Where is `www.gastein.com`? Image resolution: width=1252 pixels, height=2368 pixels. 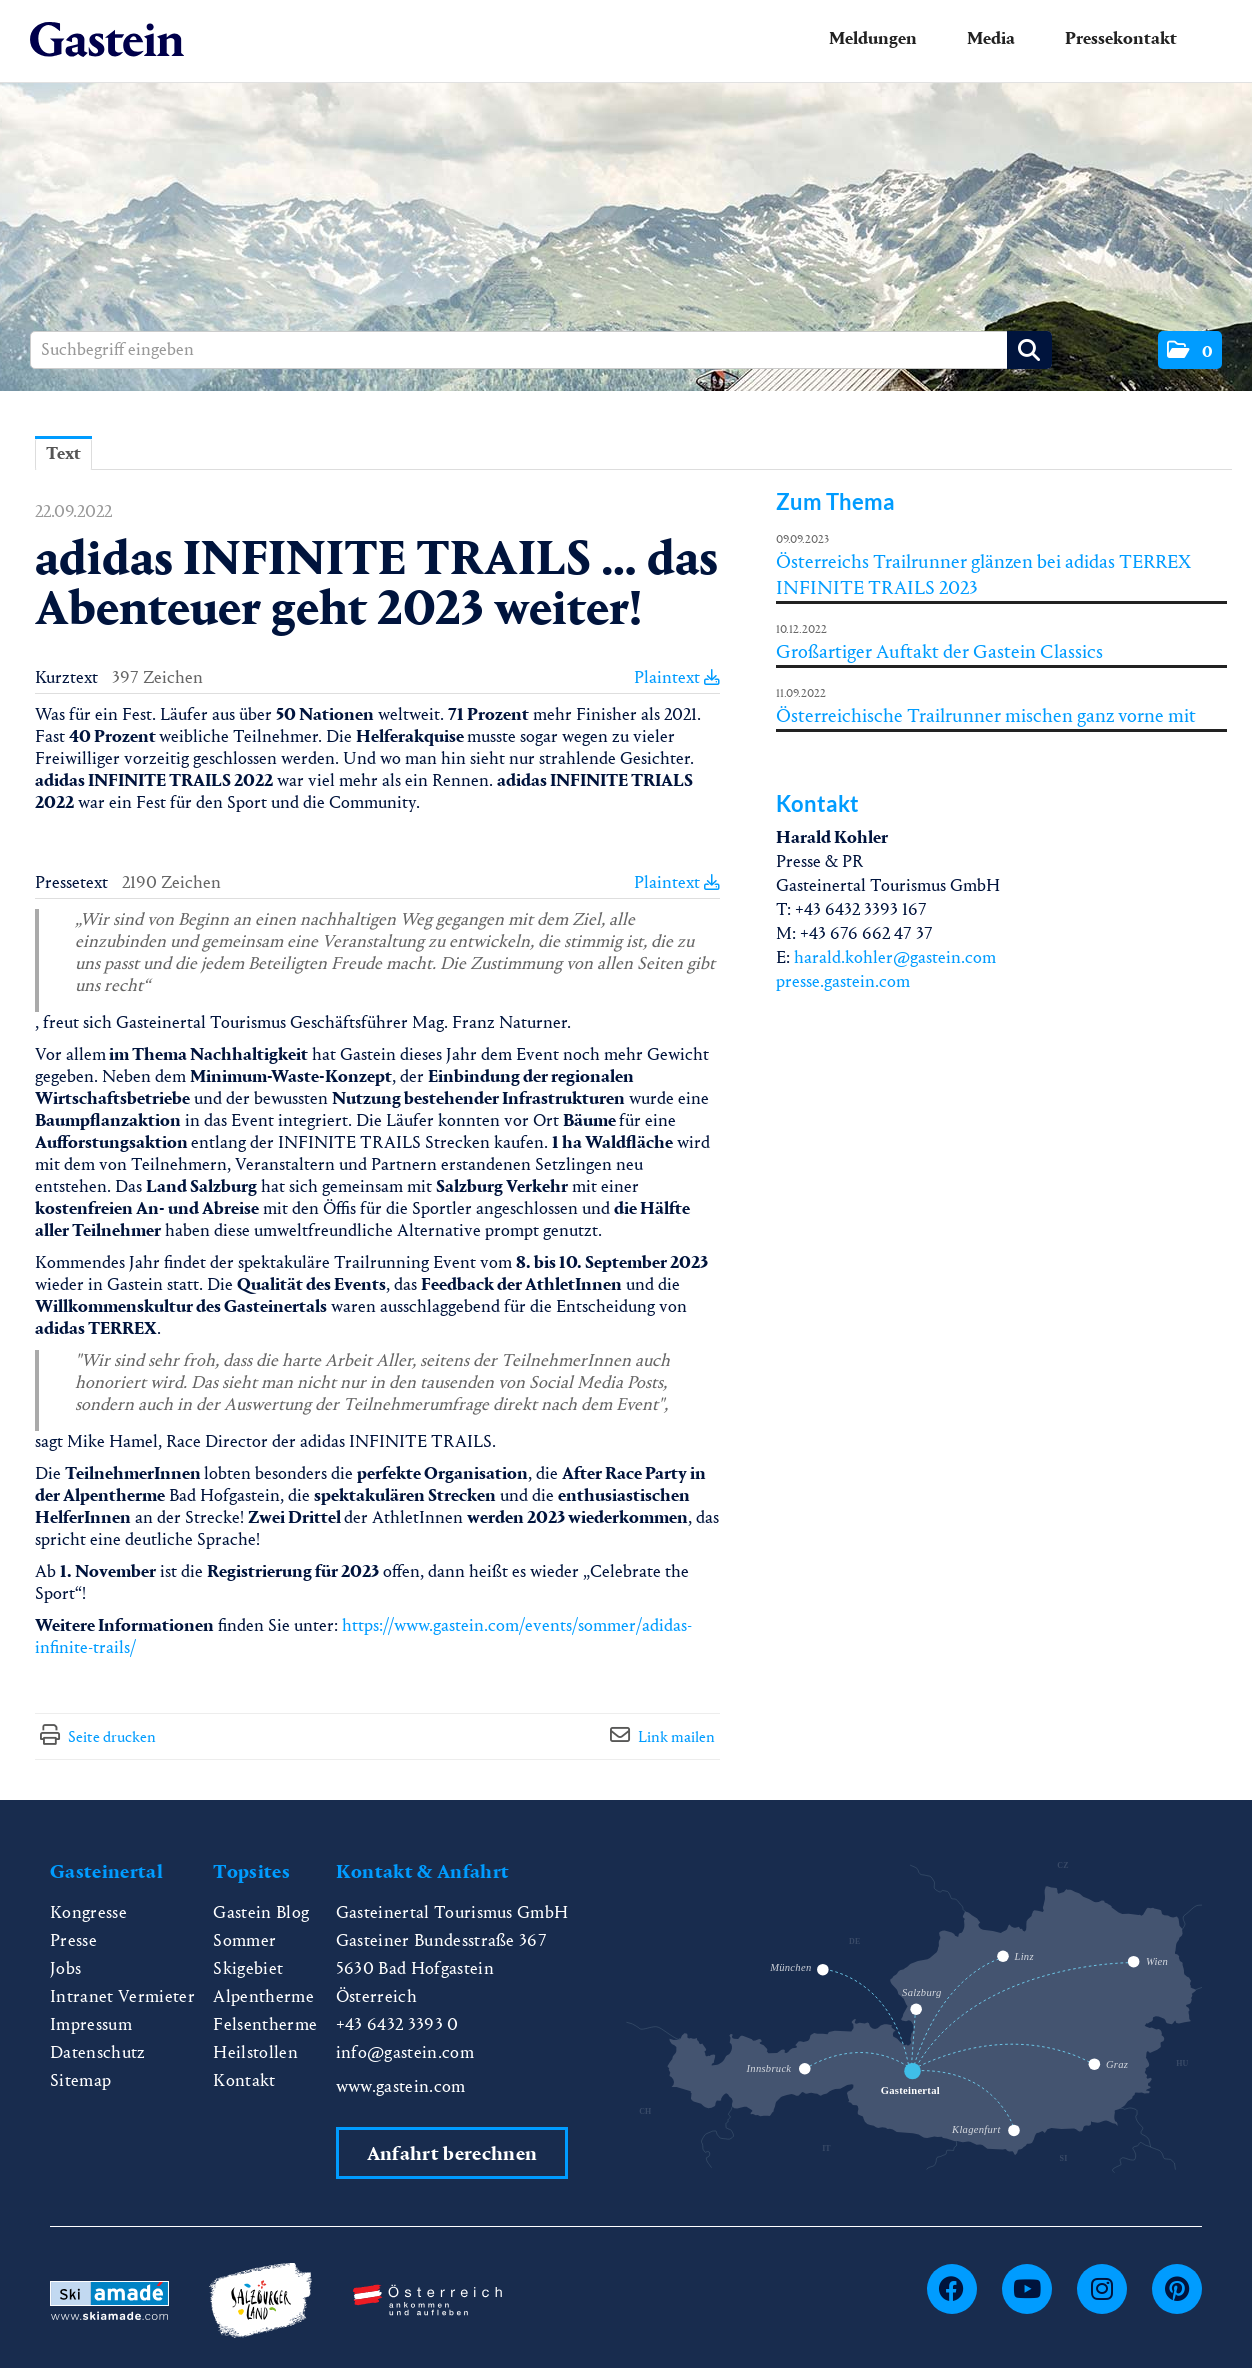 www.gastein.com is located at coordinates (401, 2086).